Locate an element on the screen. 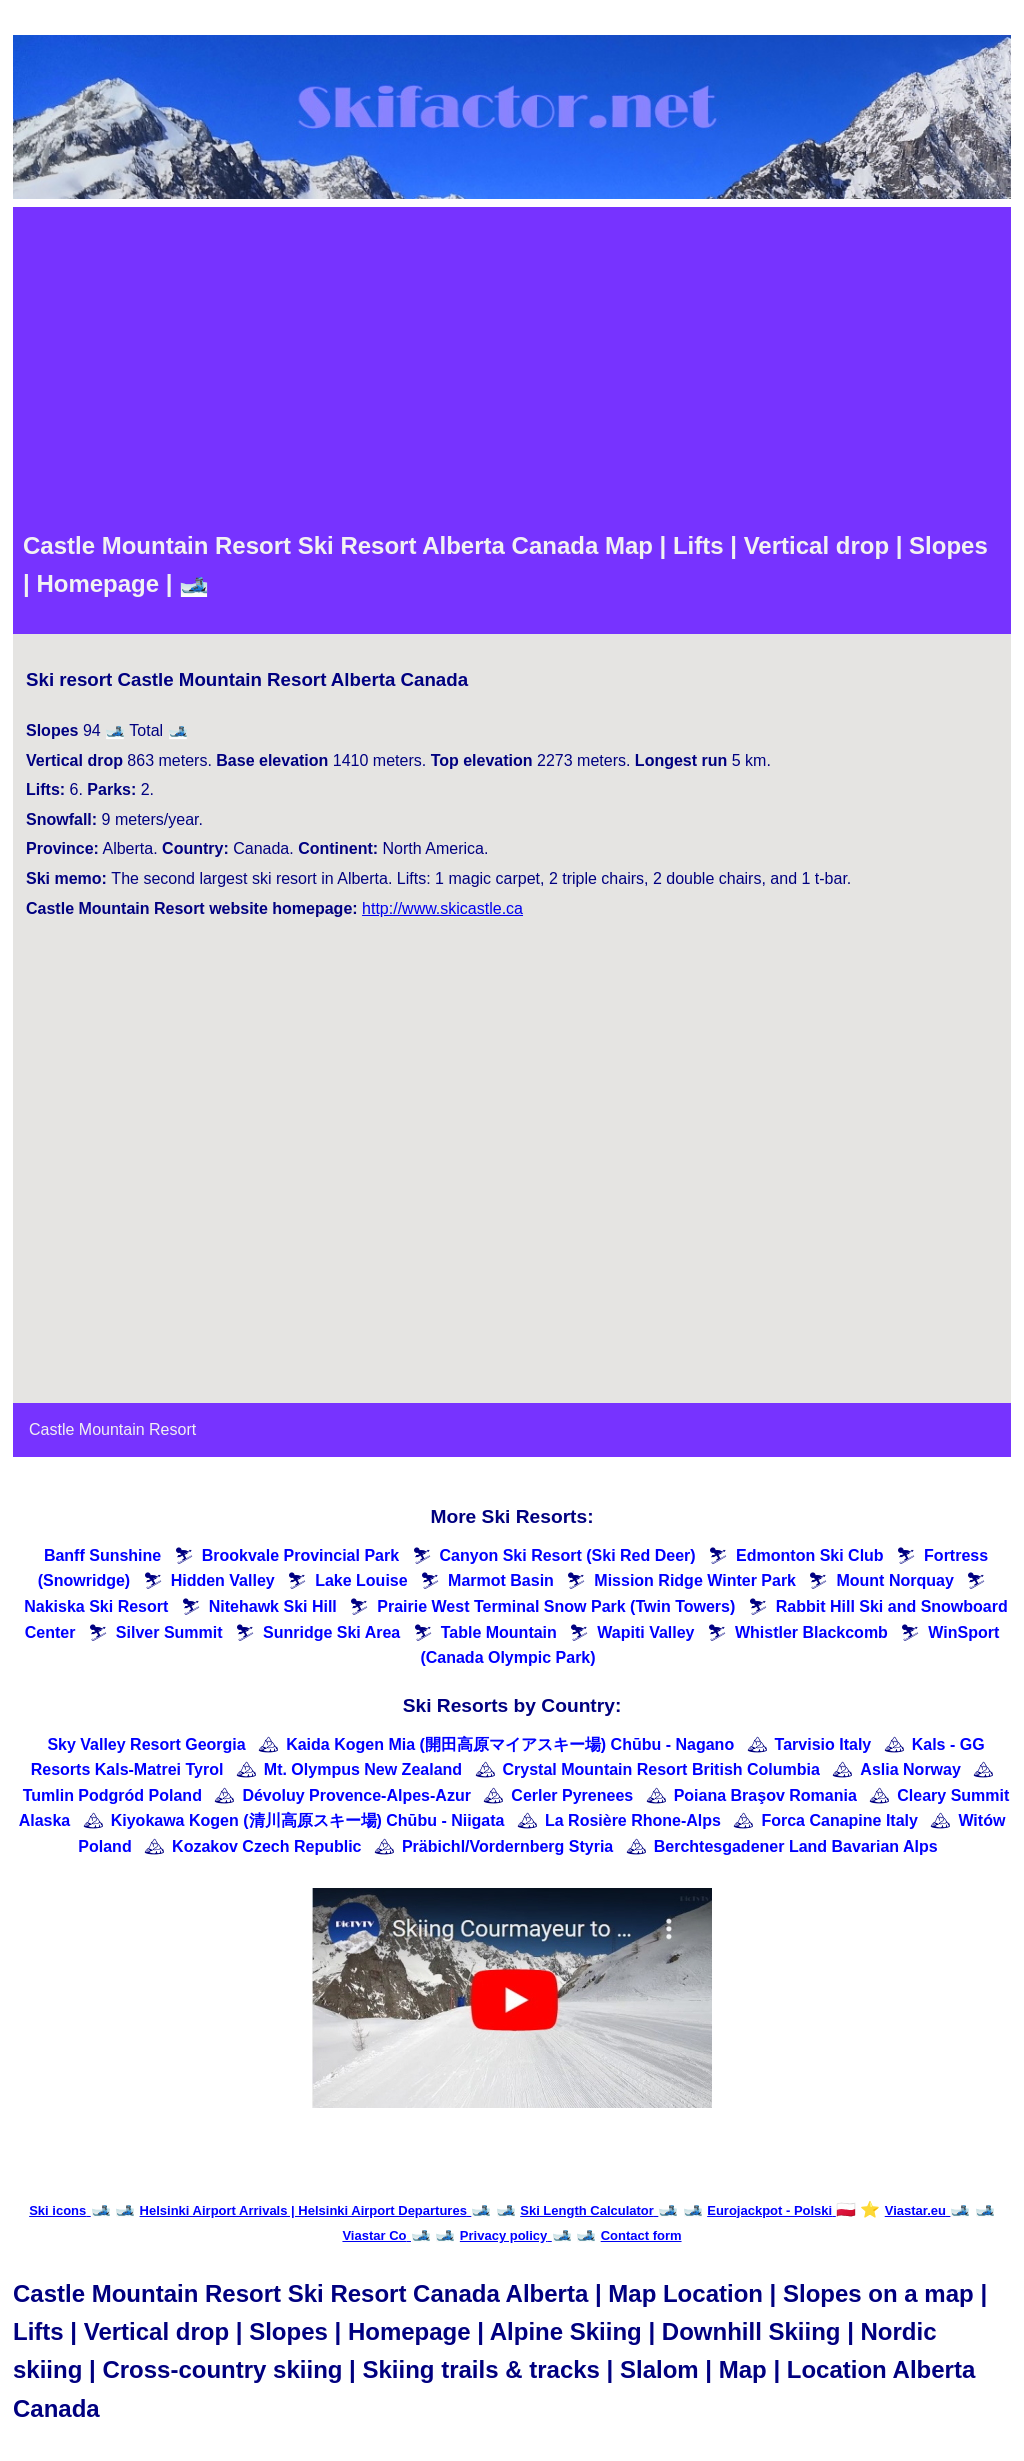 The width and height of the screenshot is (1024, 2461). Marmot Basin is located at coordinates (501, 1580).